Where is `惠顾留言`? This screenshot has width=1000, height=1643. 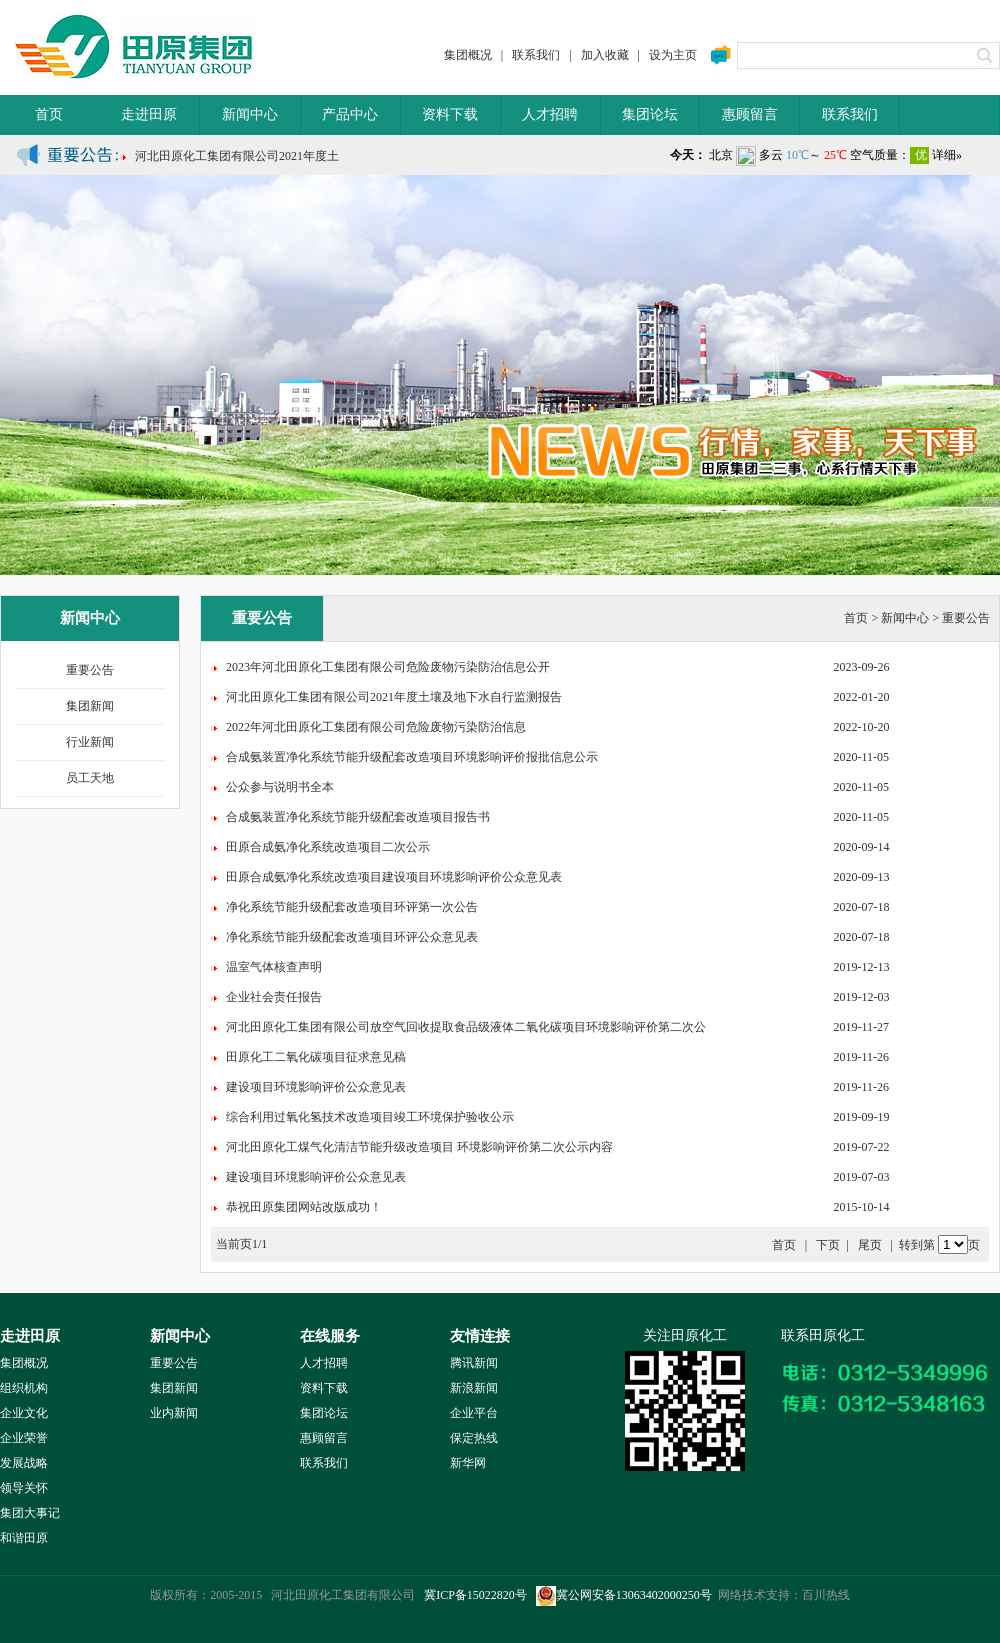
惠顾留言 is located at coordinates (750, 114).